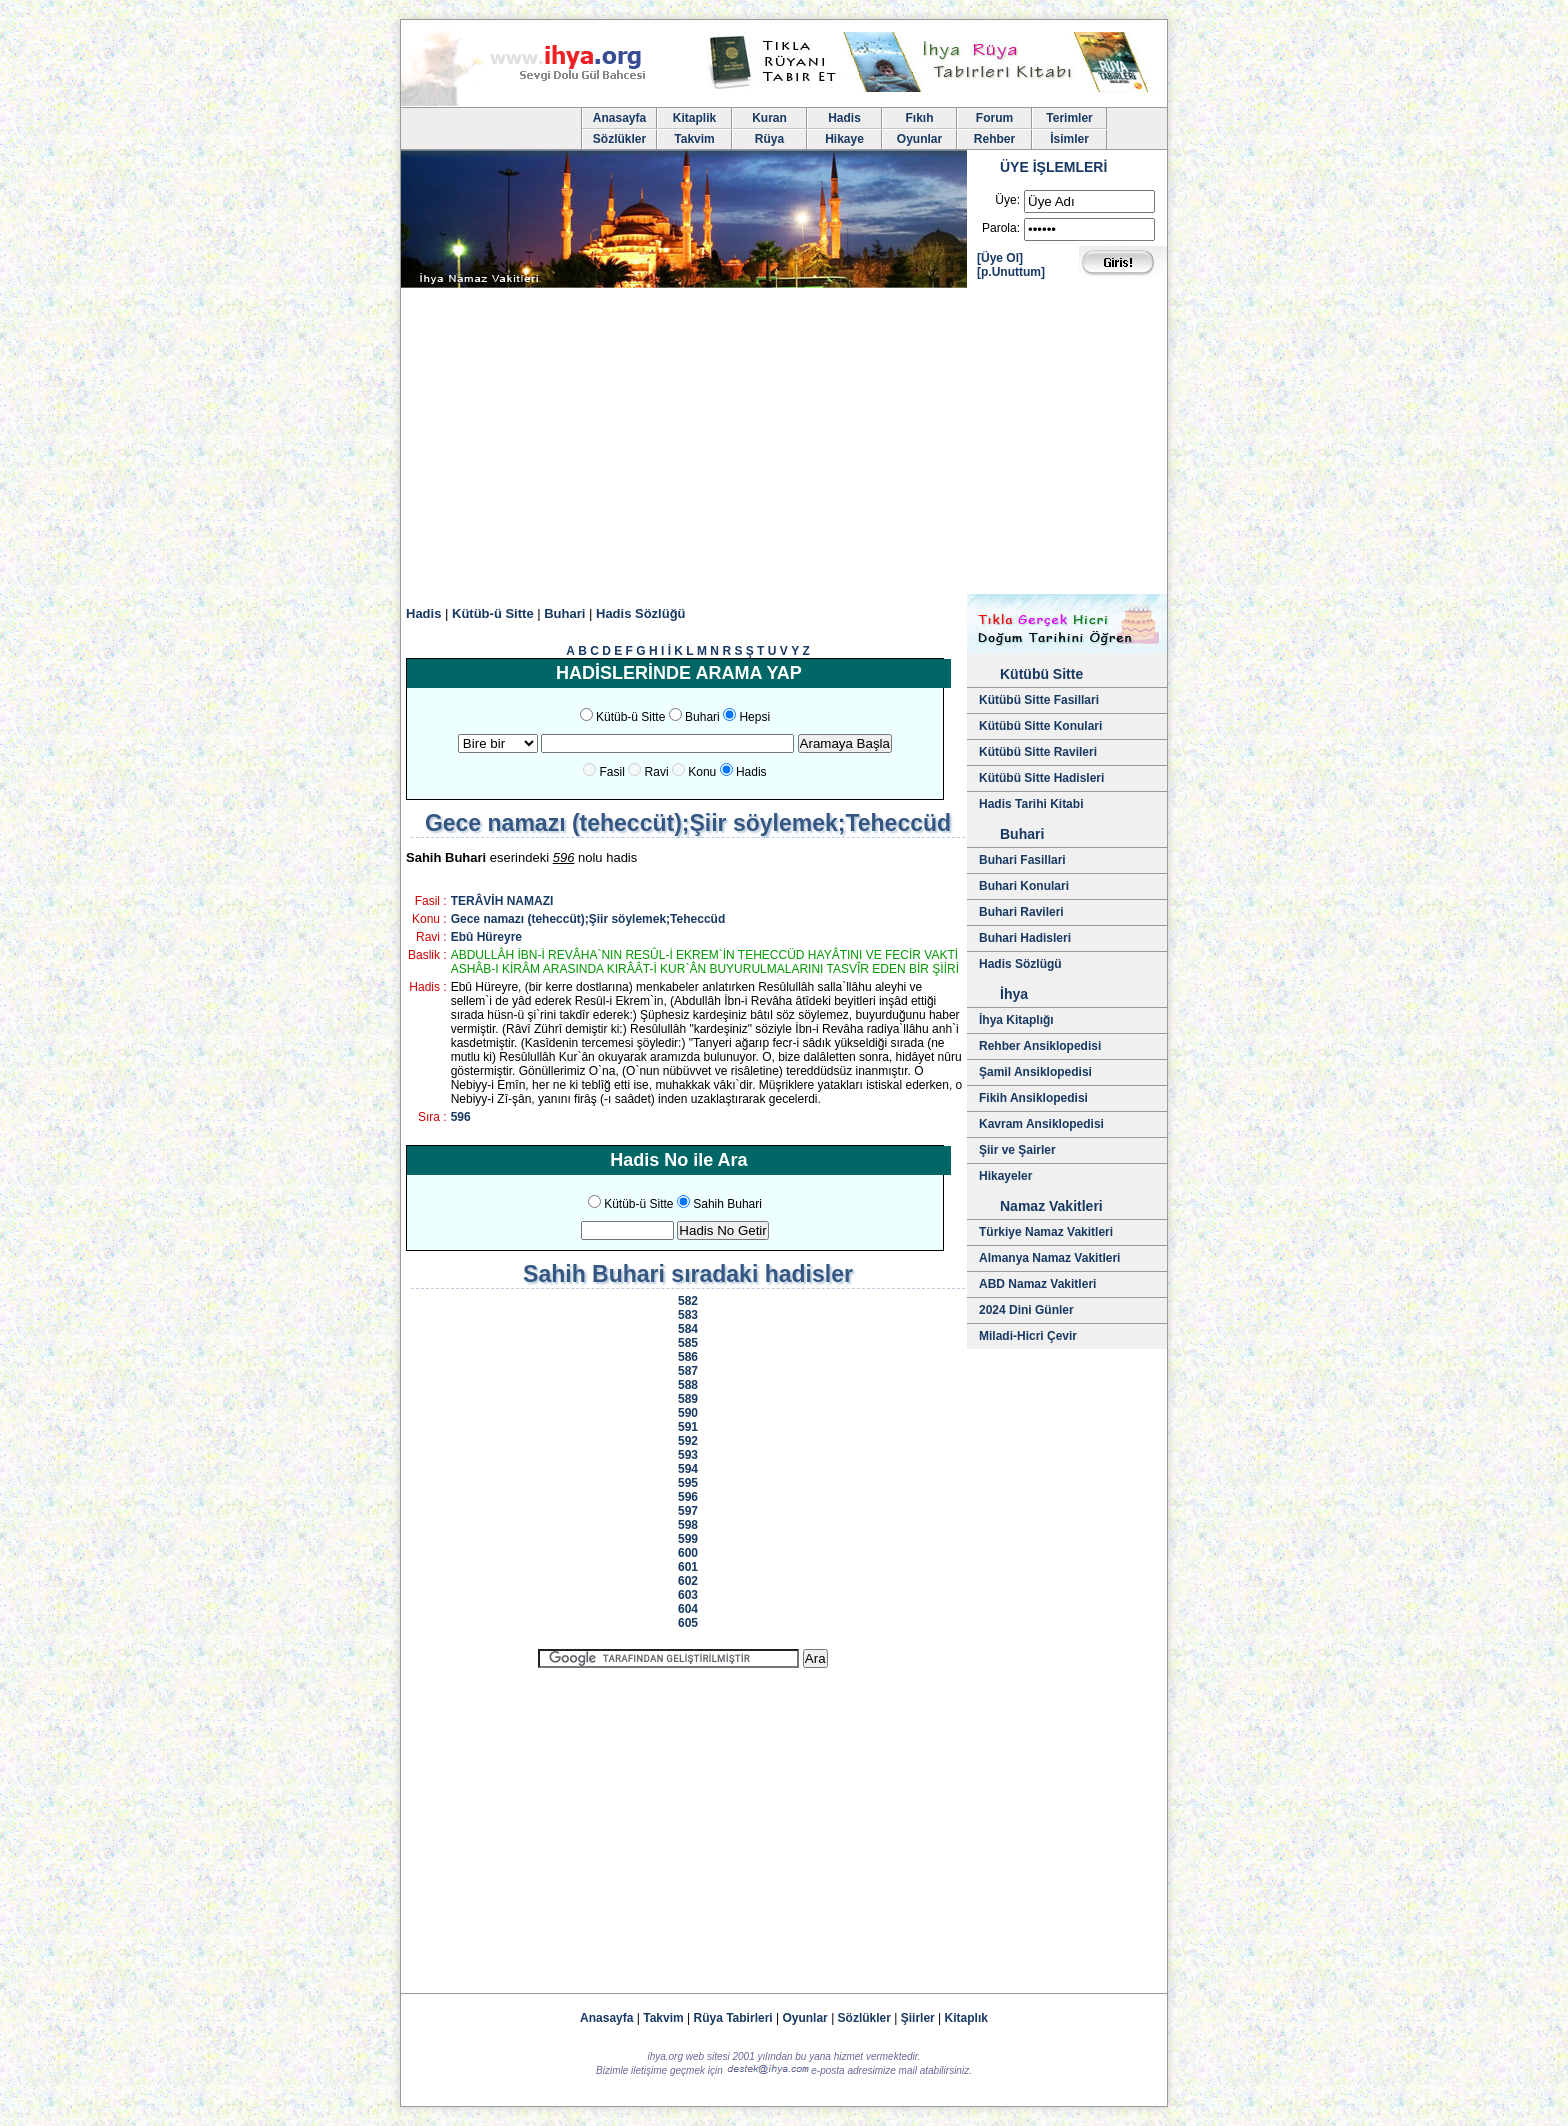 This screenshot has width=1568, height=2126. I want to click on Rehber, so click(994, 139).